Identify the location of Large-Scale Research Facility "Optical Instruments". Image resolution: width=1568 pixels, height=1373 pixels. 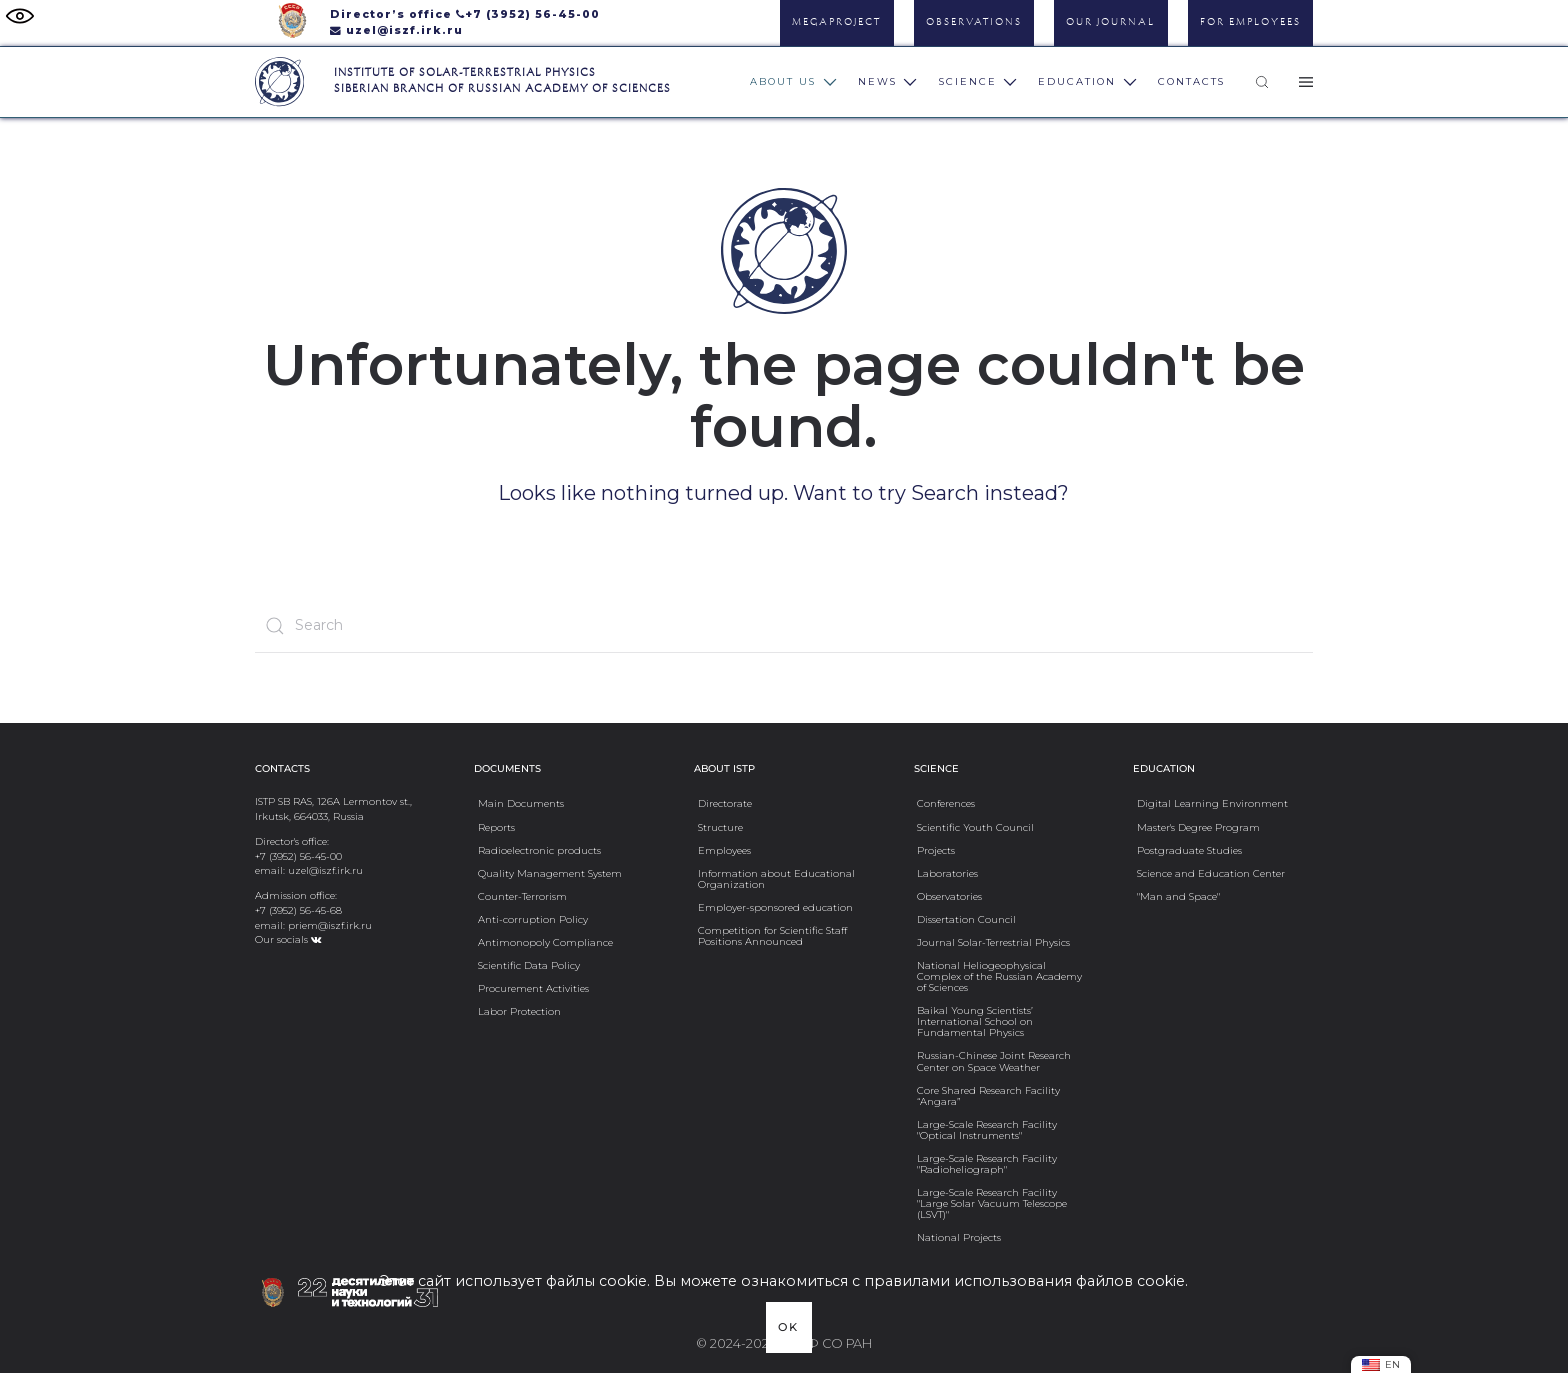
(987, 1129).